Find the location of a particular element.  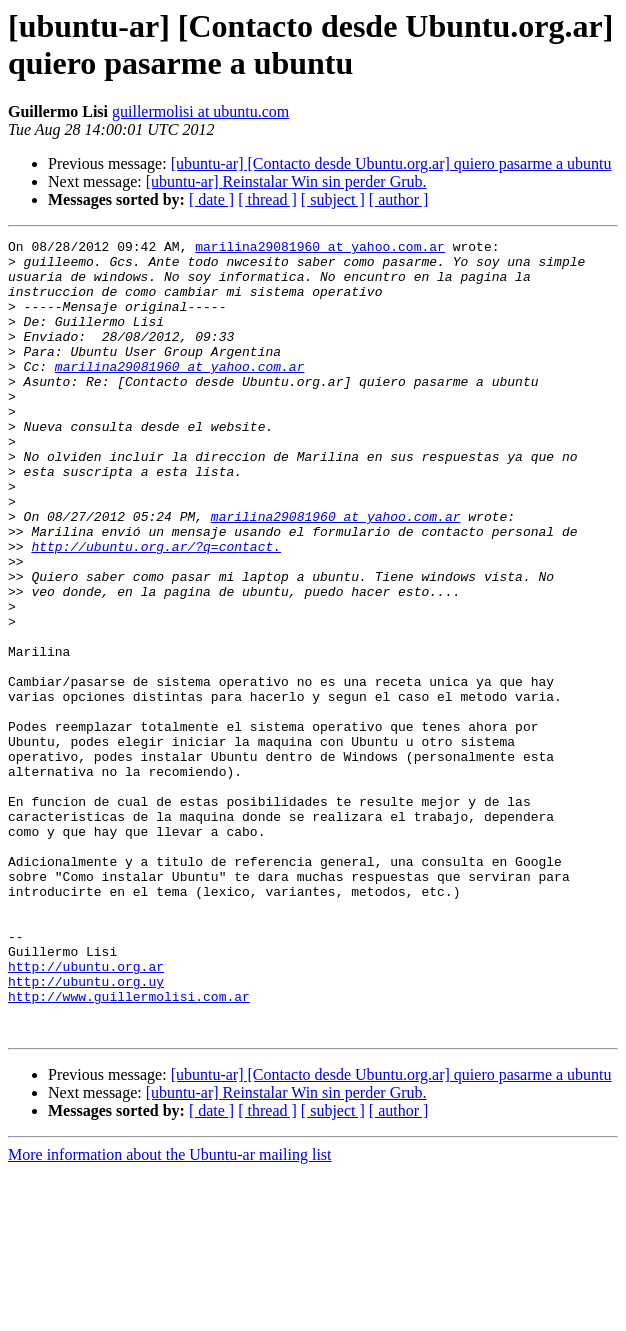

[ subject ] is located at coordinates (333, 199).